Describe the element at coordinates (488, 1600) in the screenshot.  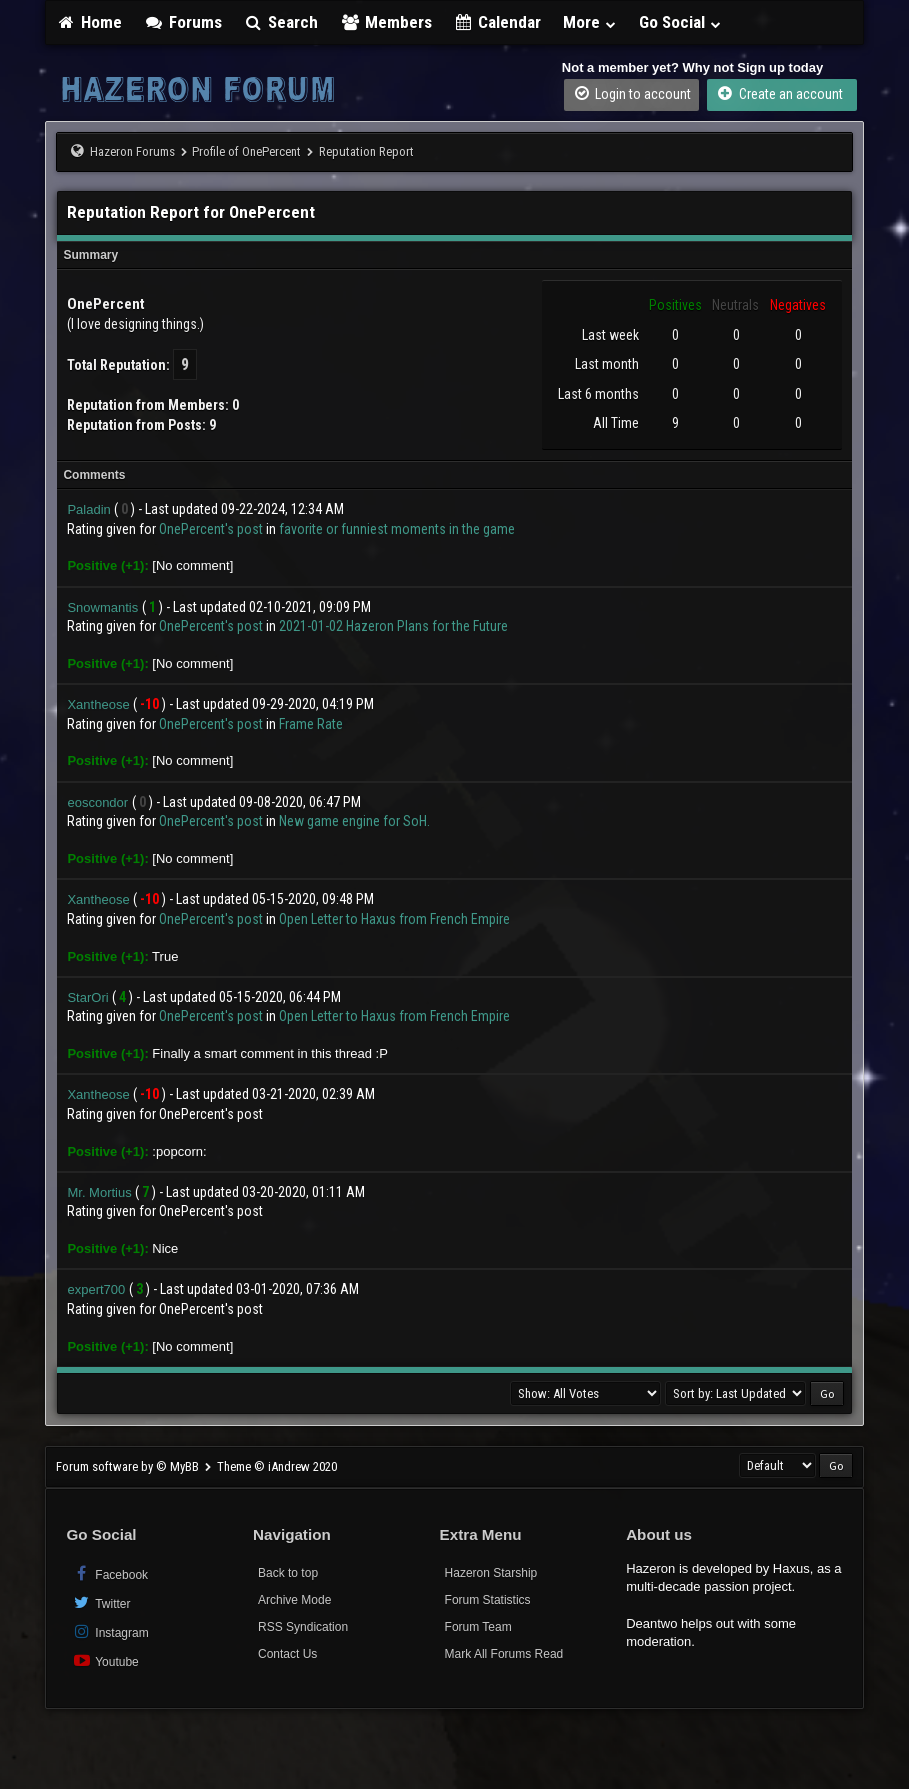
I see `Forum Statistics` at that location.